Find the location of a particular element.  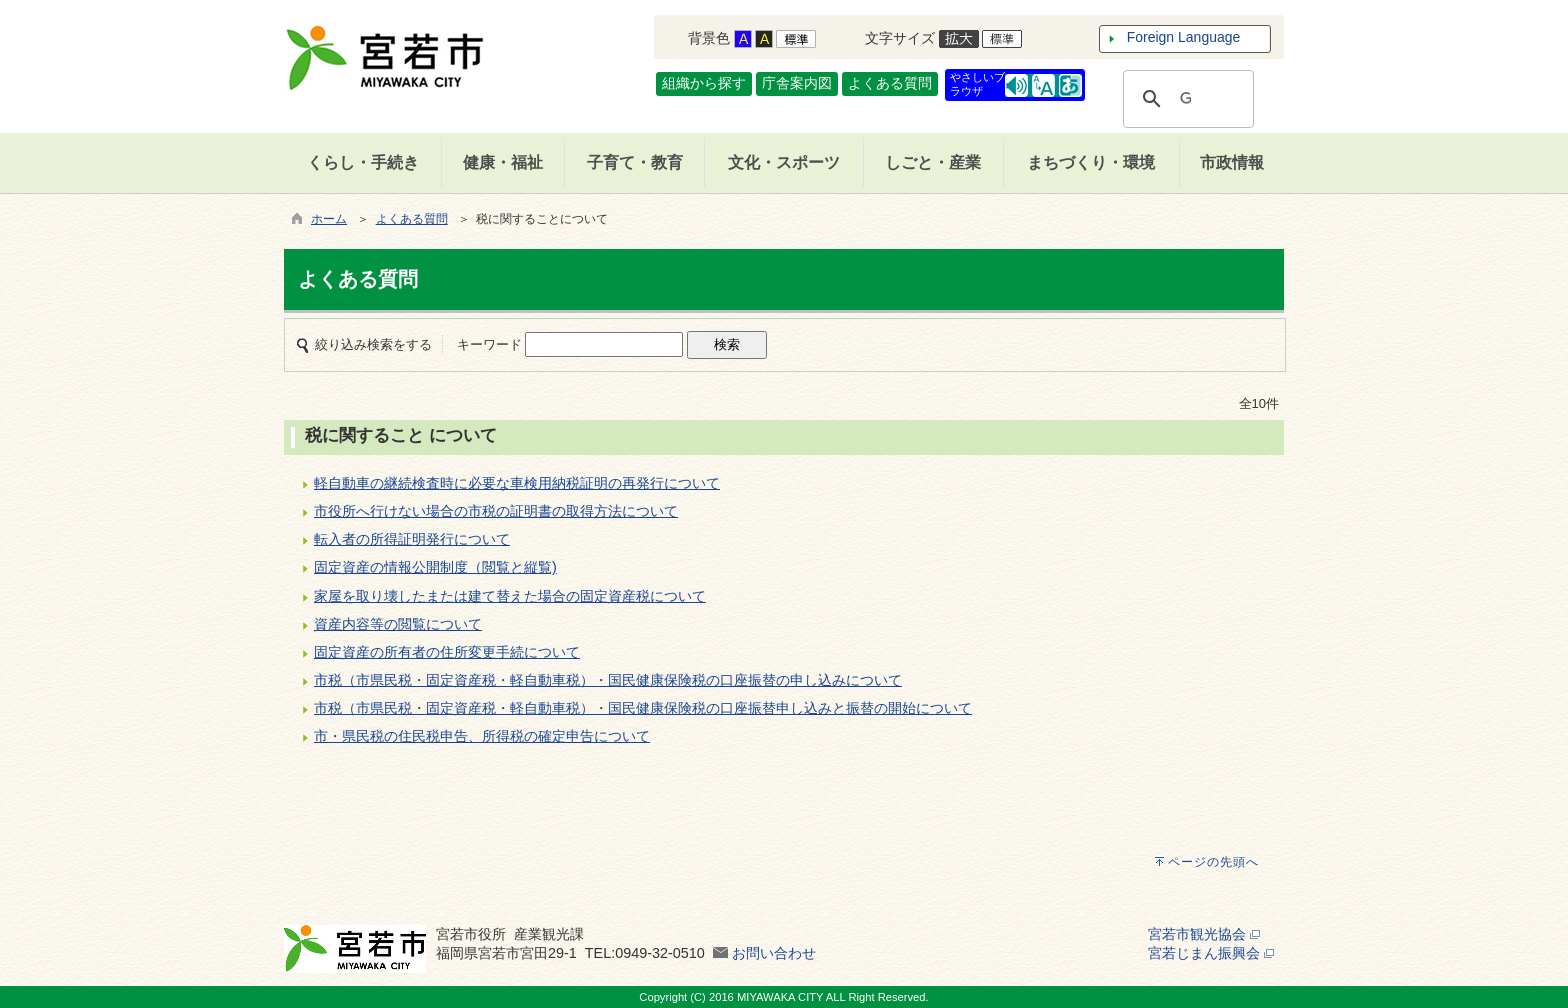

固定資産の所有者の住所変更手続について is located at coordinates (447, 652).